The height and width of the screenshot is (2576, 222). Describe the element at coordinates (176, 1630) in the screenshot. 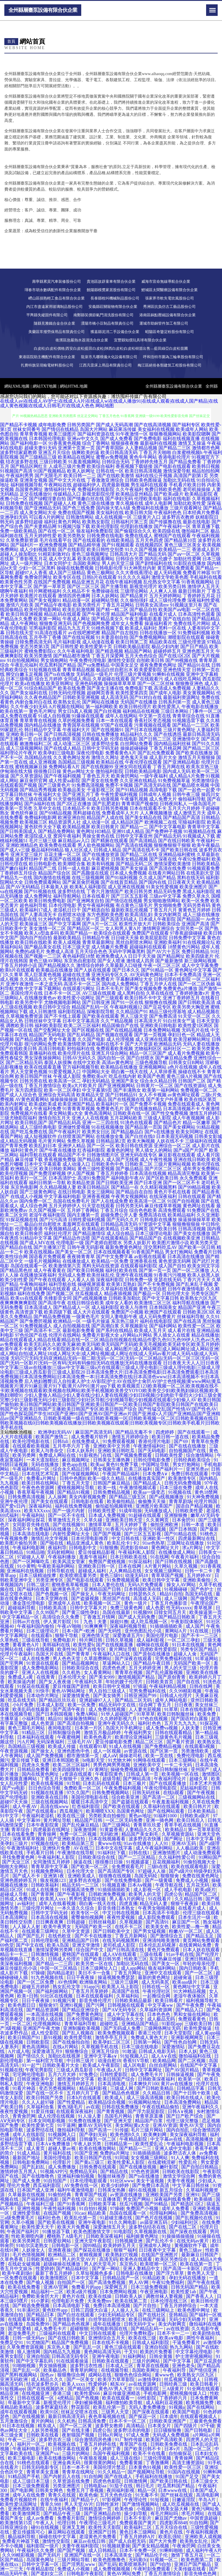

I see `黄网站A片` at that location.